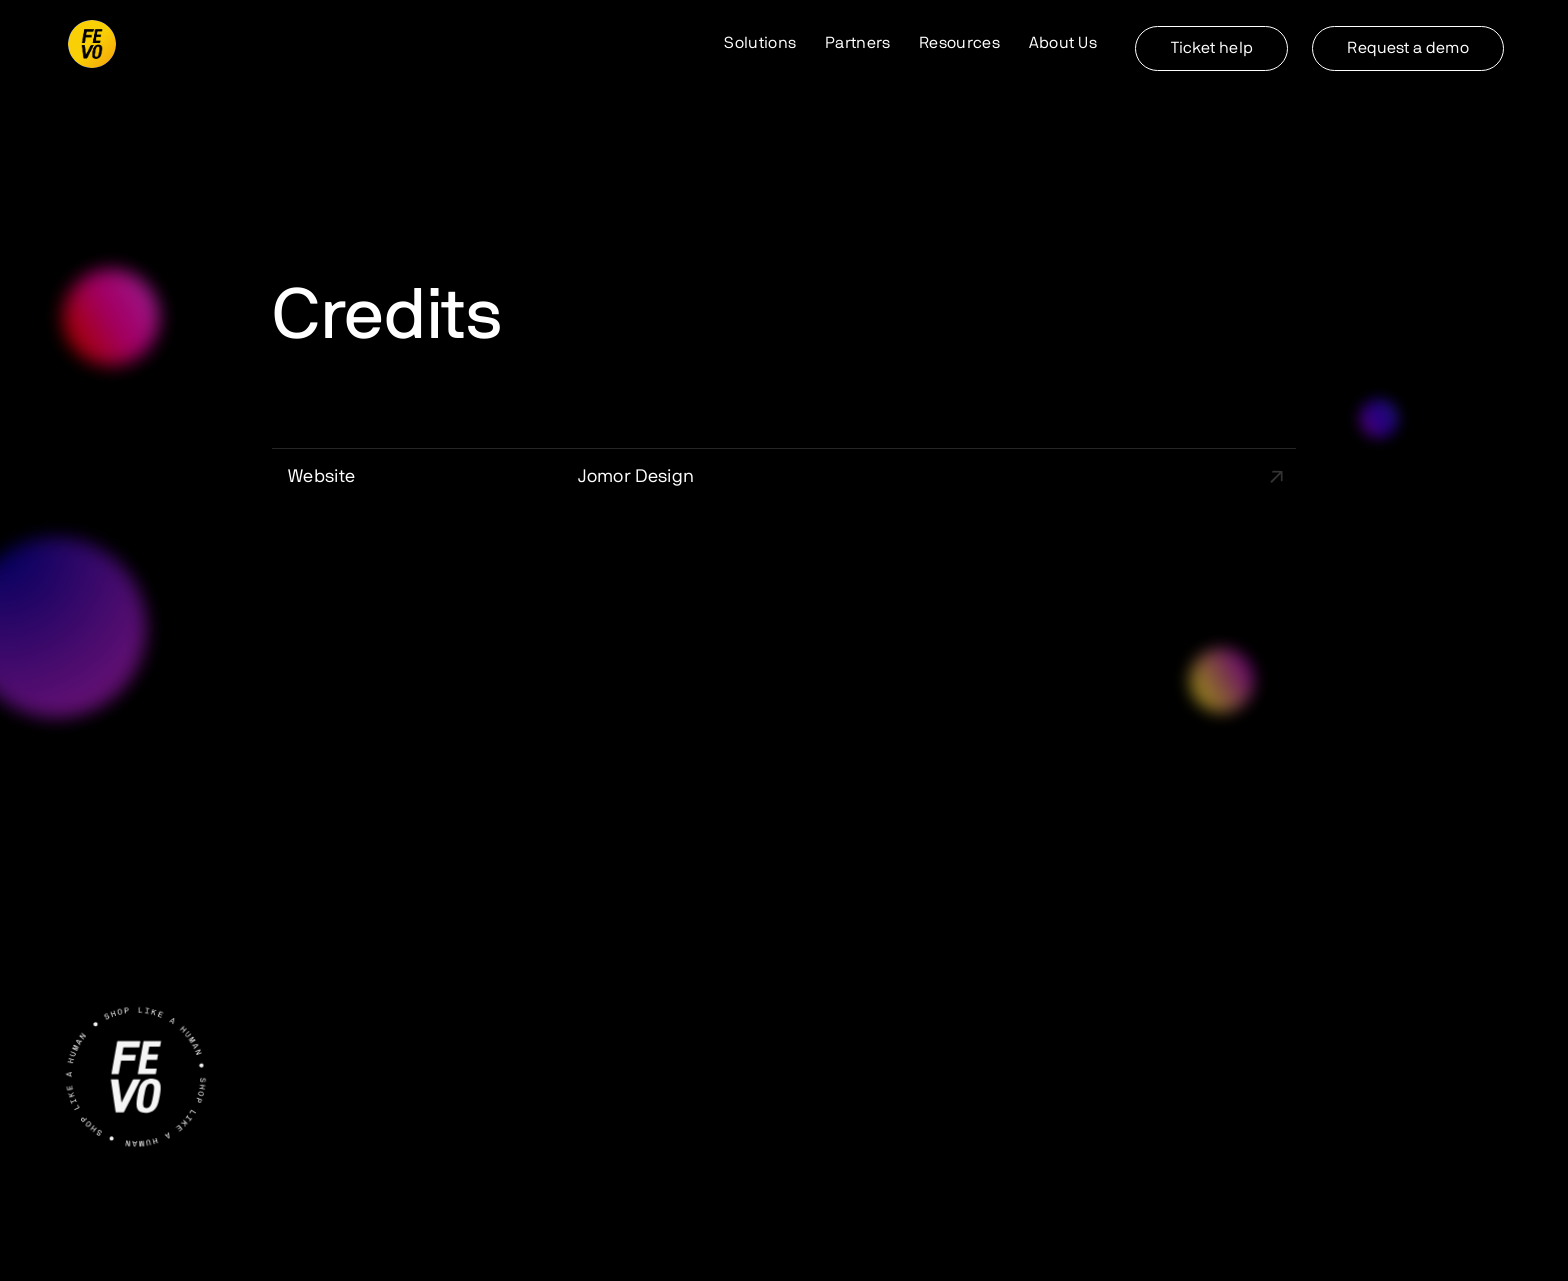 The height and width of the screenshot is (1281, 1568). Describe the element at coordinates (1212, 48) in the screenshot. I see `Ticket help` at that location.